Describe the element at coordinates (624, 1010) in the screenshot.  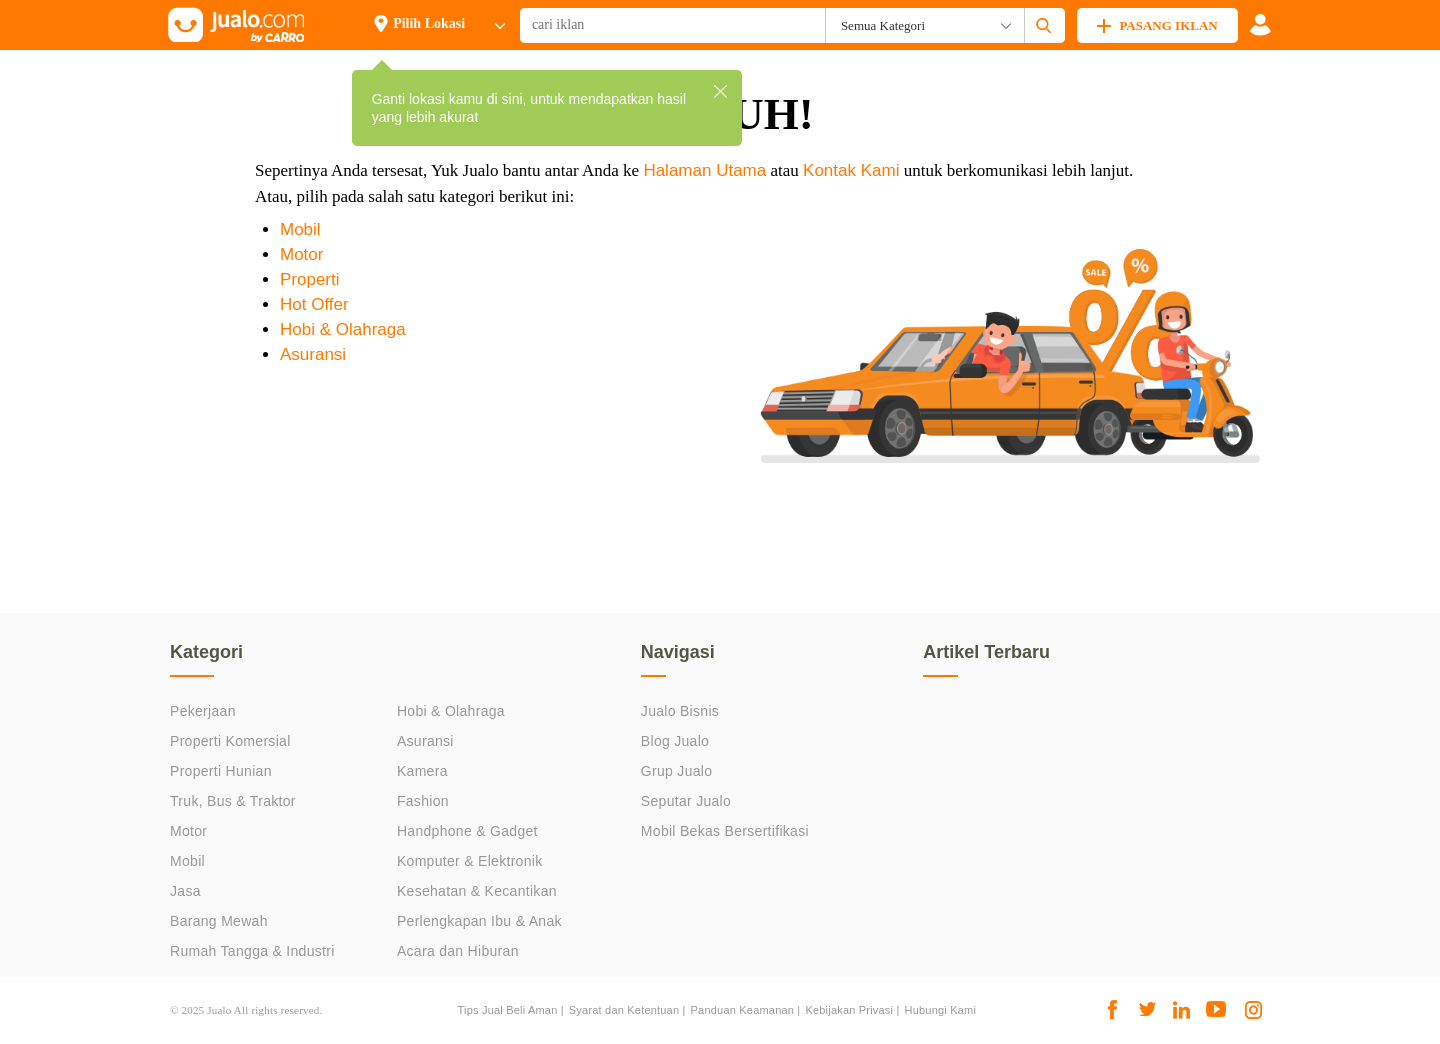
I see `Syarat dan Ketentuan` at that location.